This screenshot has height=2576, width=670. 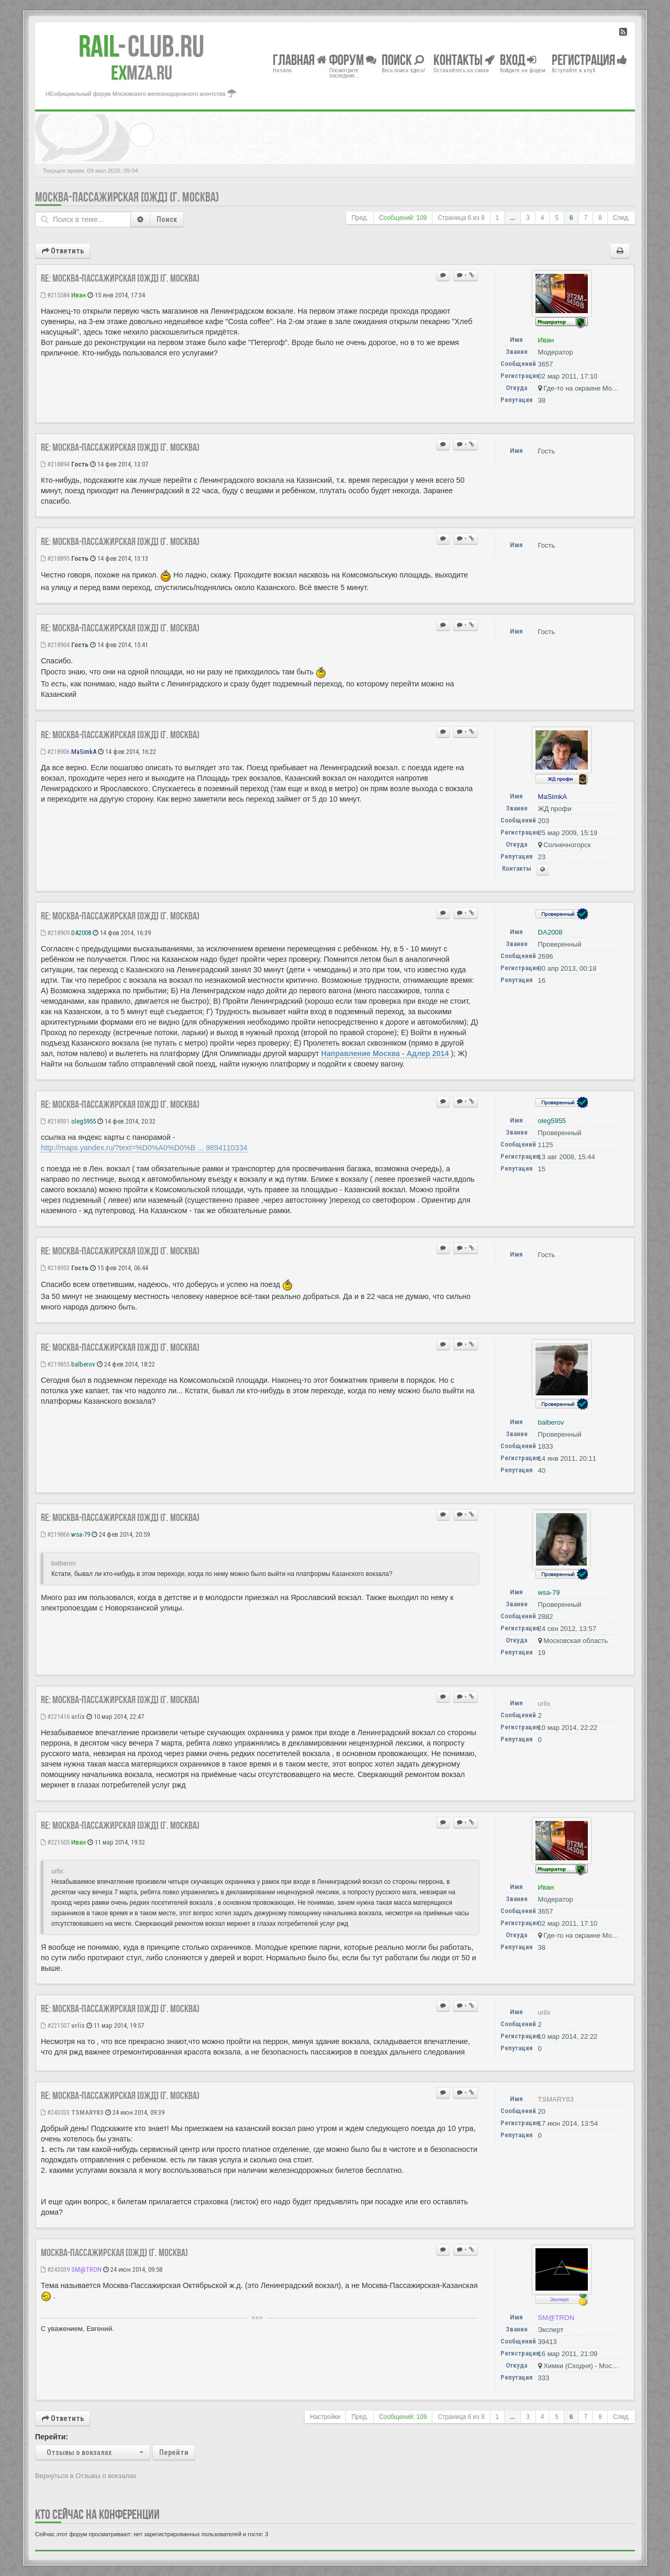 I want to click on Перейти:, so click(x=51, y=2437).